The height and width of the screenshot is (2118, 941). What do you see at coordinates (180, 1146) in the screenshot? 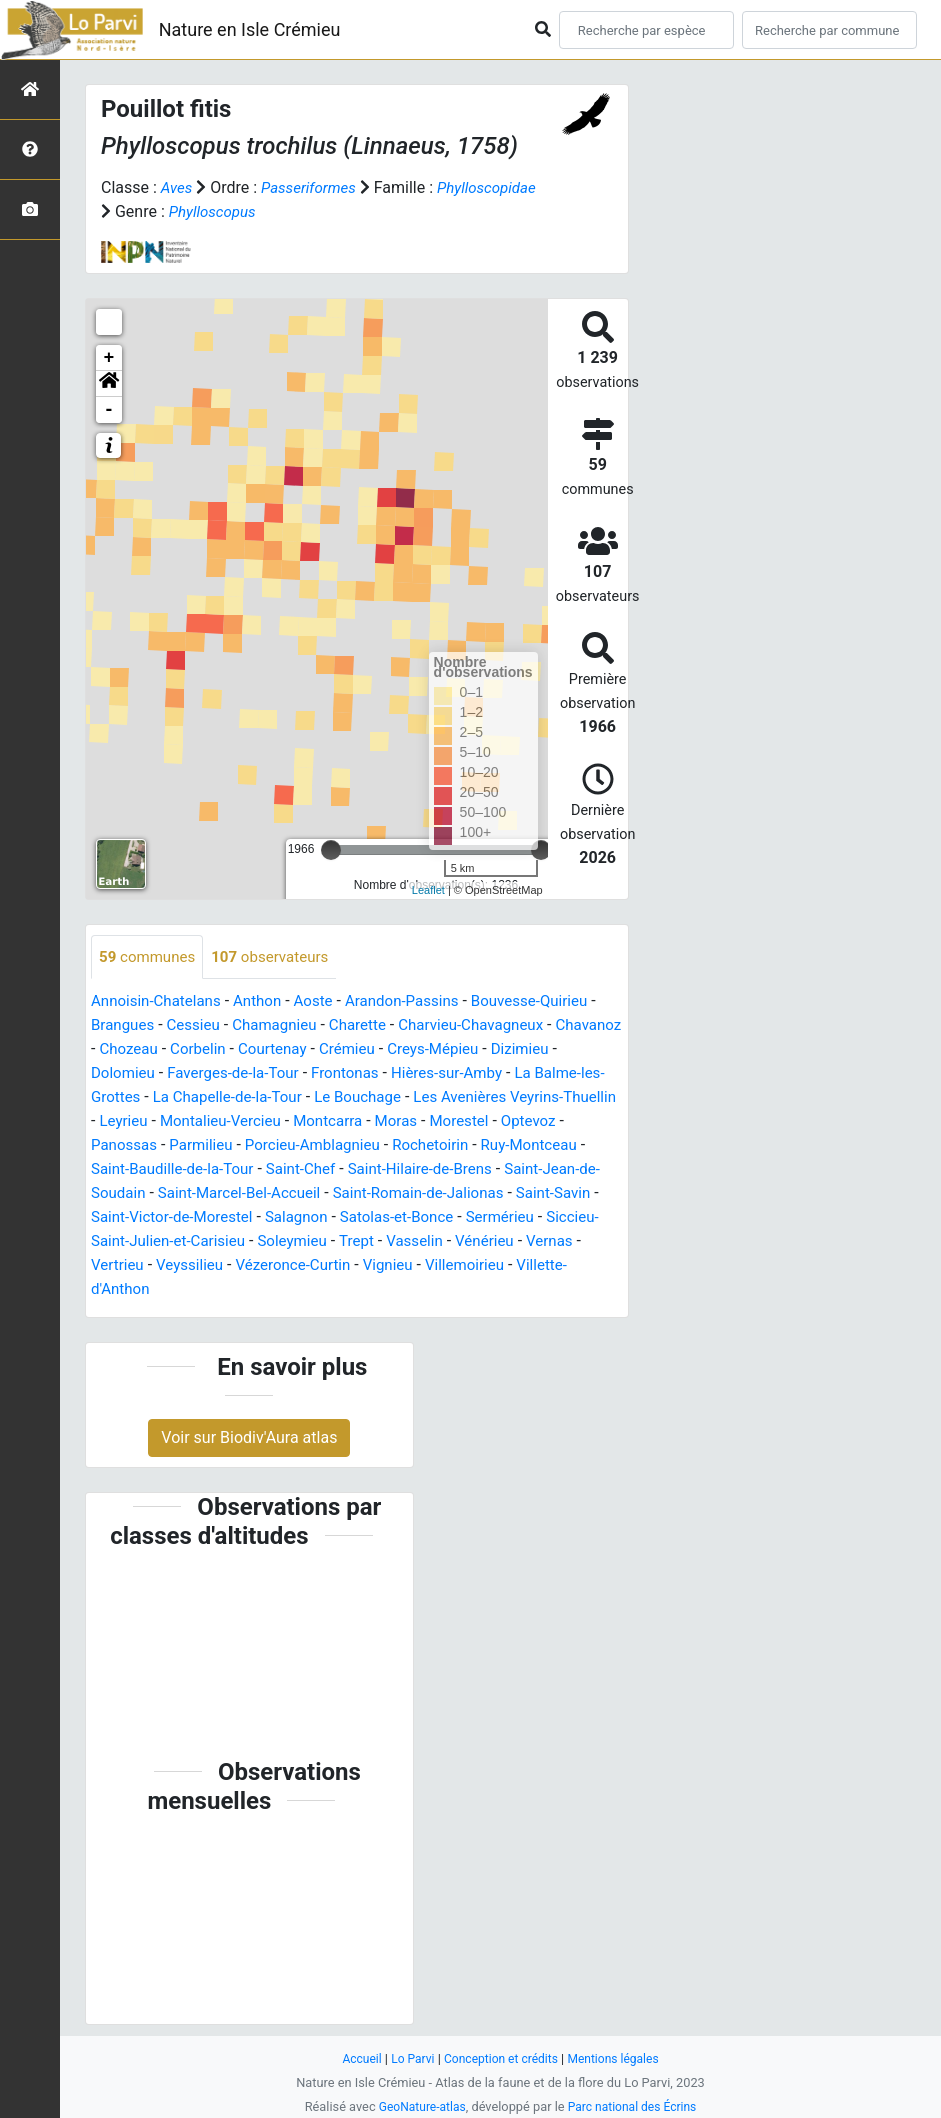
I see `Morestel` at bounding box center [180, 1146].